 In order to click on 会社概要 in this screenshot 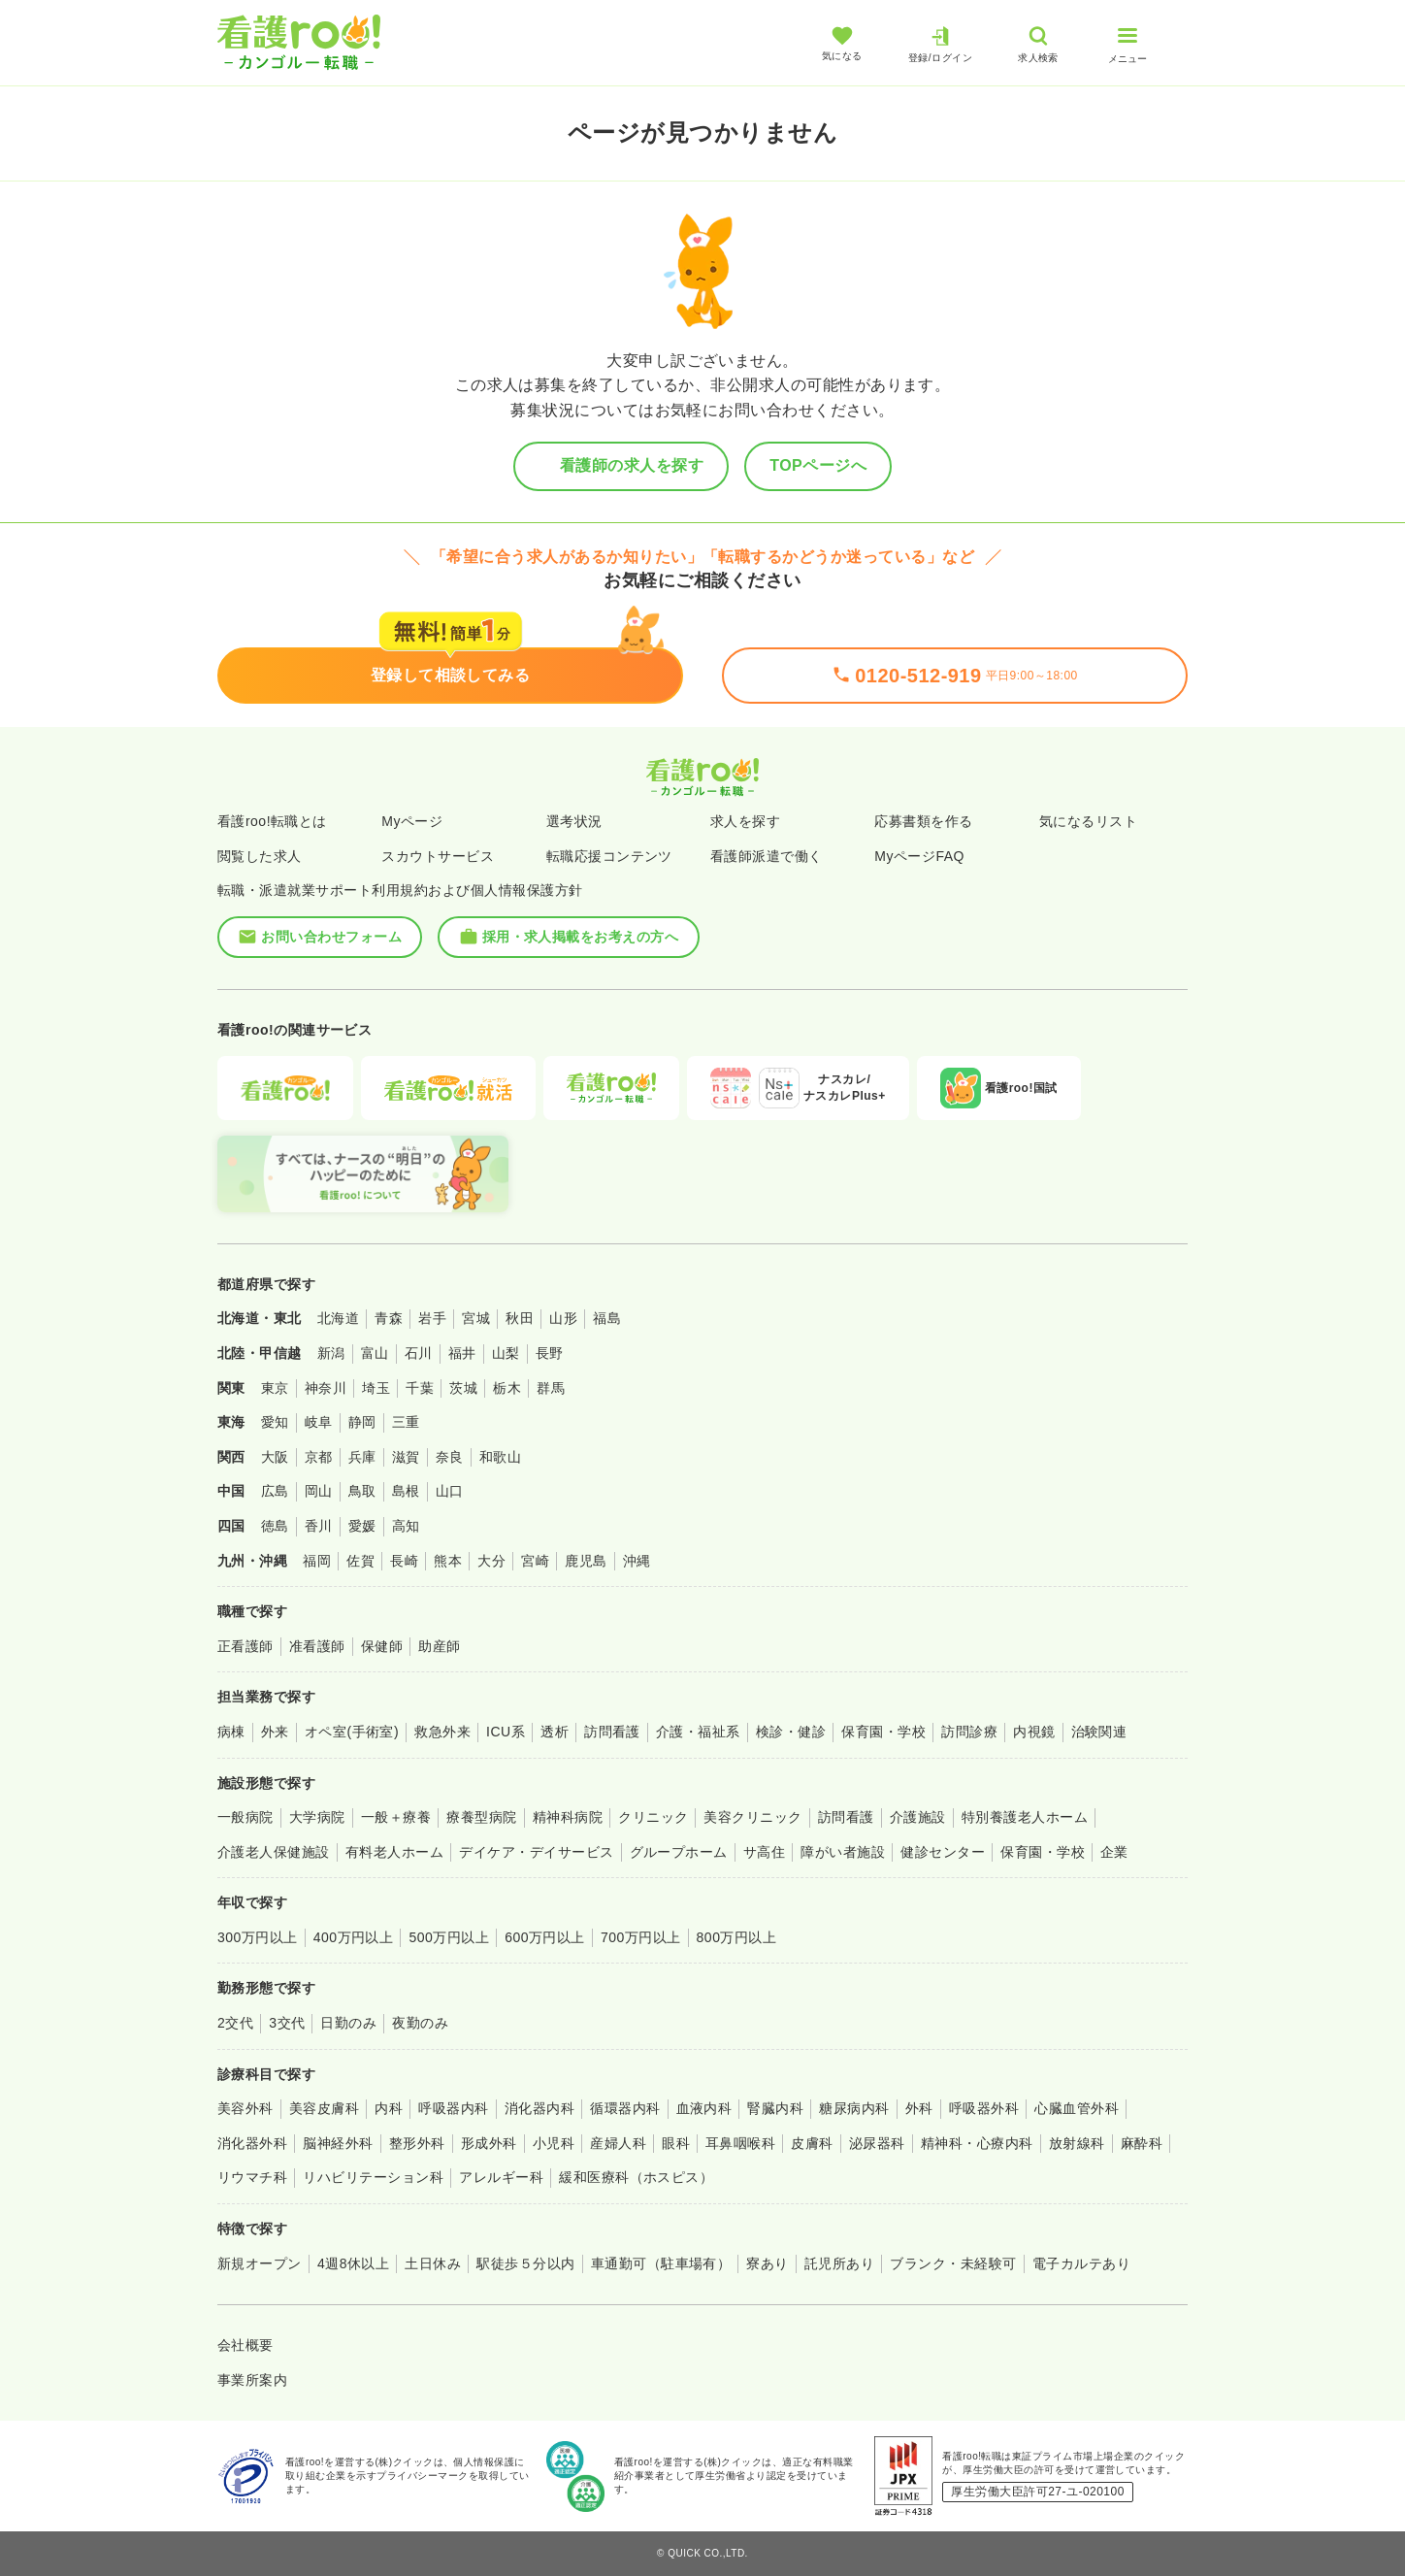, I will do `click(245, 2345)`.